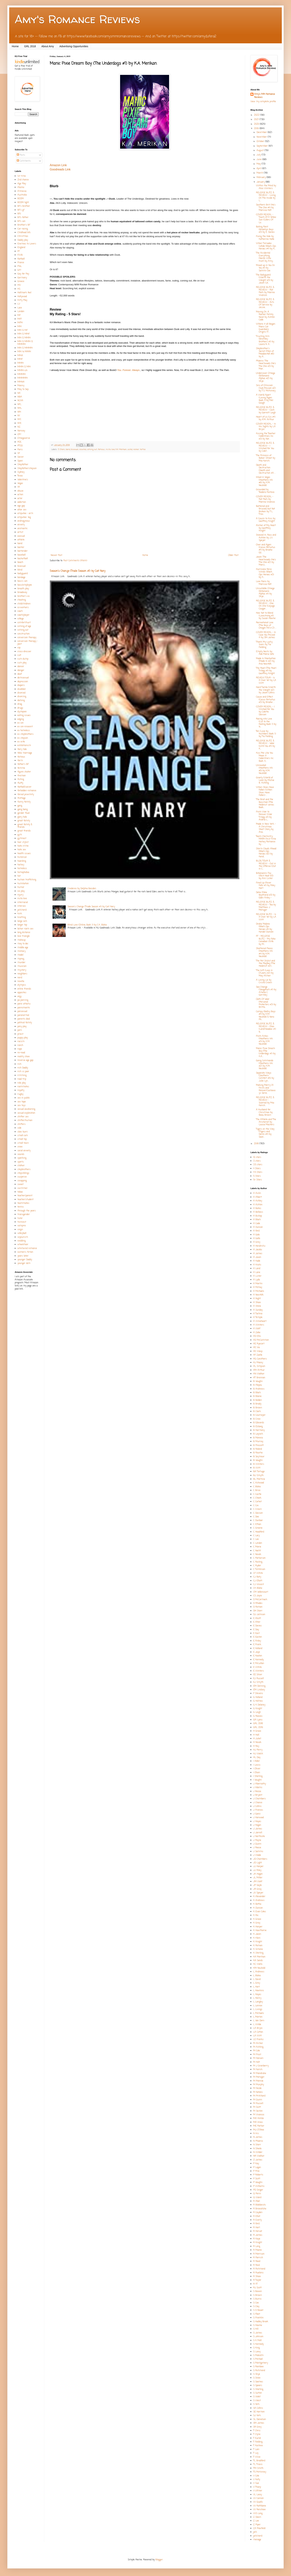  Describe the element at coordinates (20, 385) in the screenshot. I see `Manny` at that location.